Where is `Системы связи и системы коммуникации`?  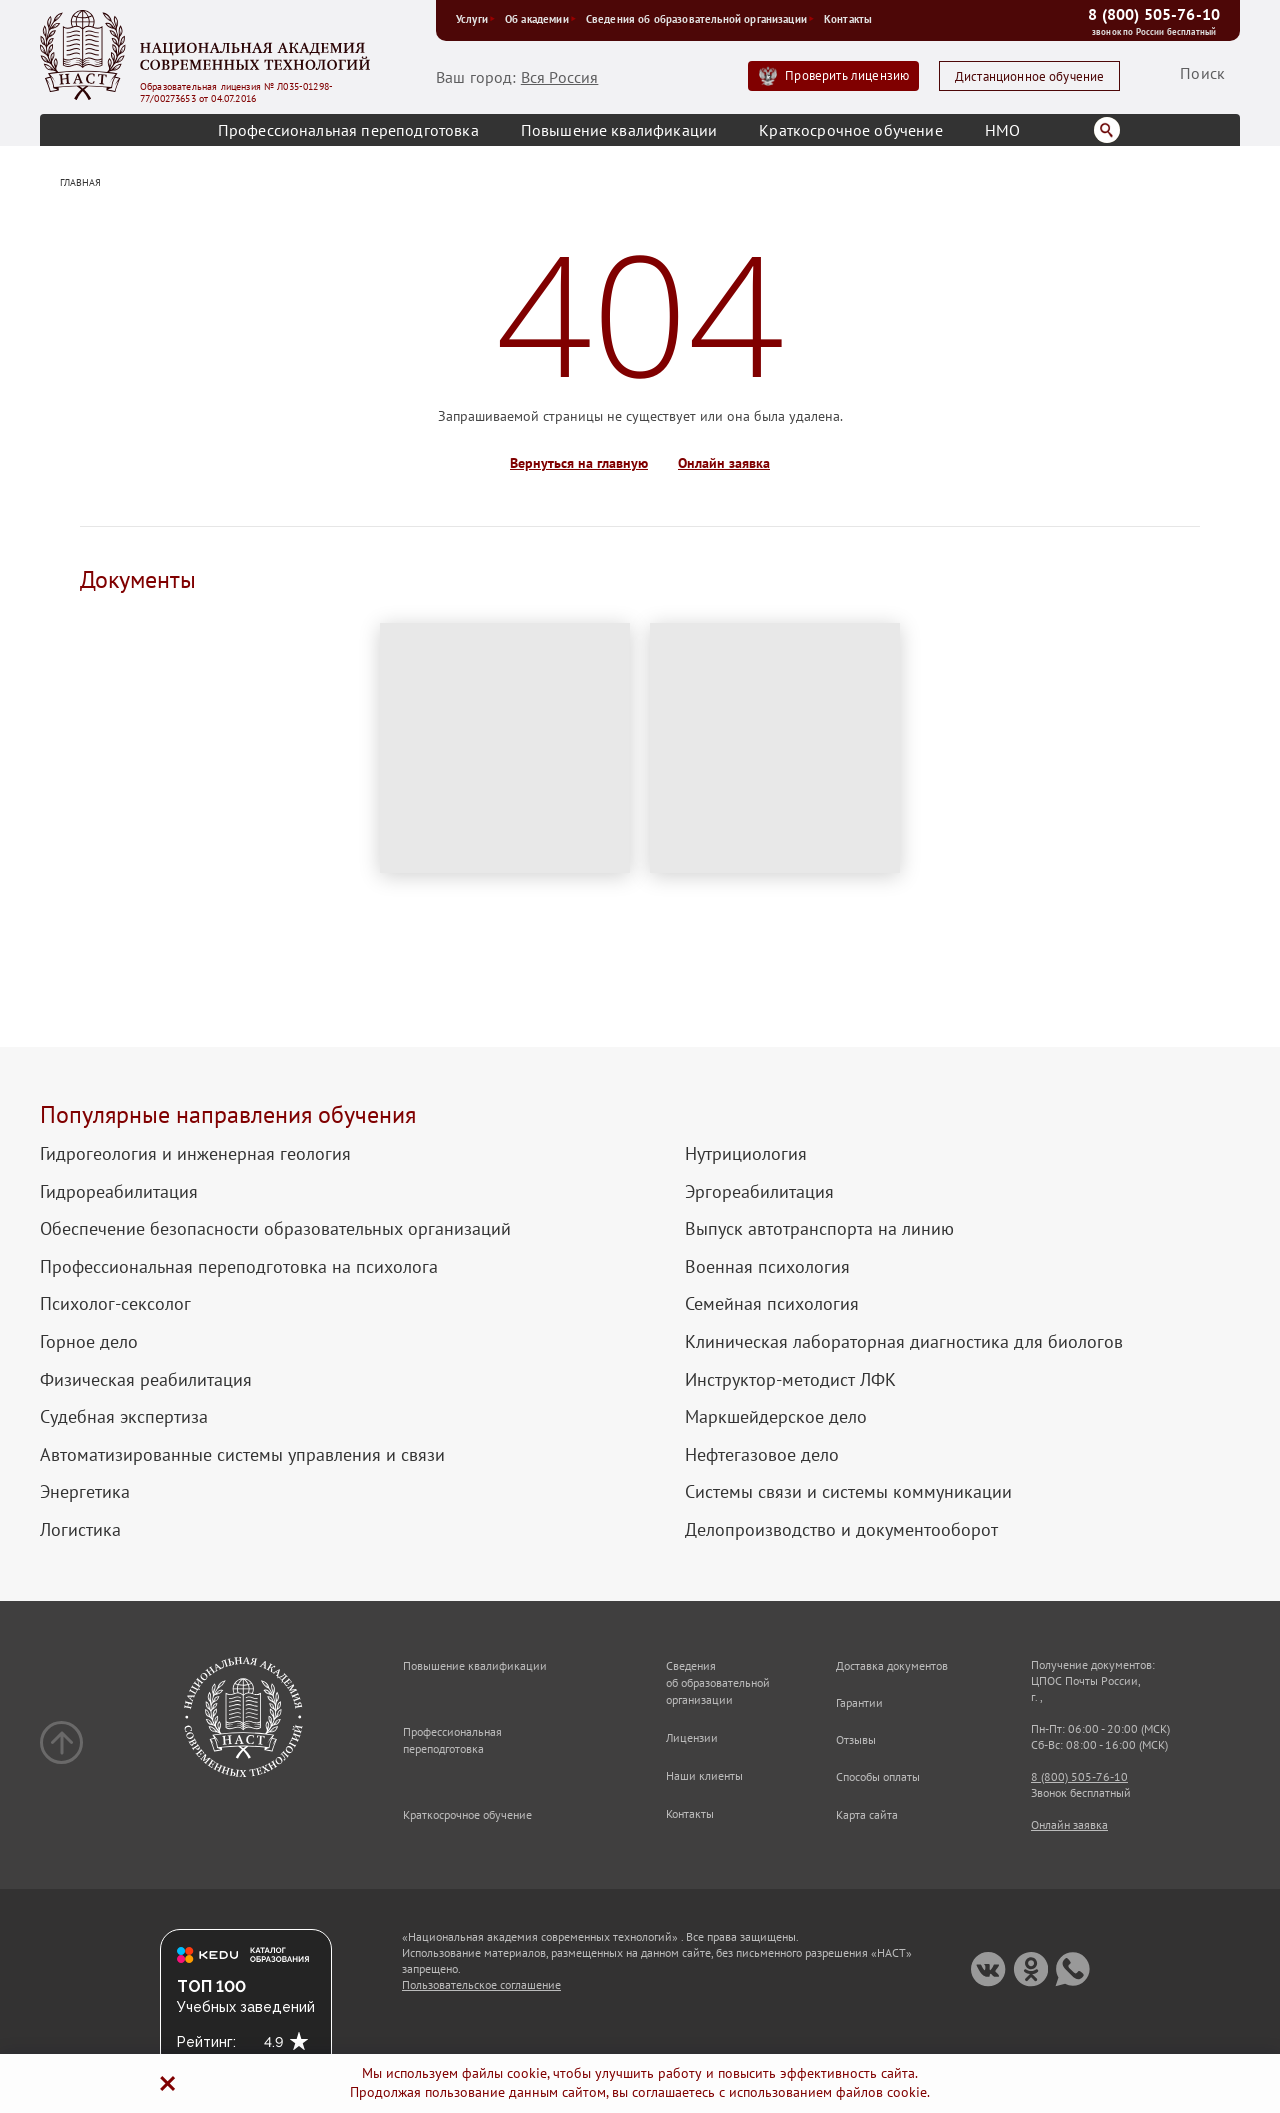
Системы связи и системы коммуникации is located at coordinates (848, 1492).